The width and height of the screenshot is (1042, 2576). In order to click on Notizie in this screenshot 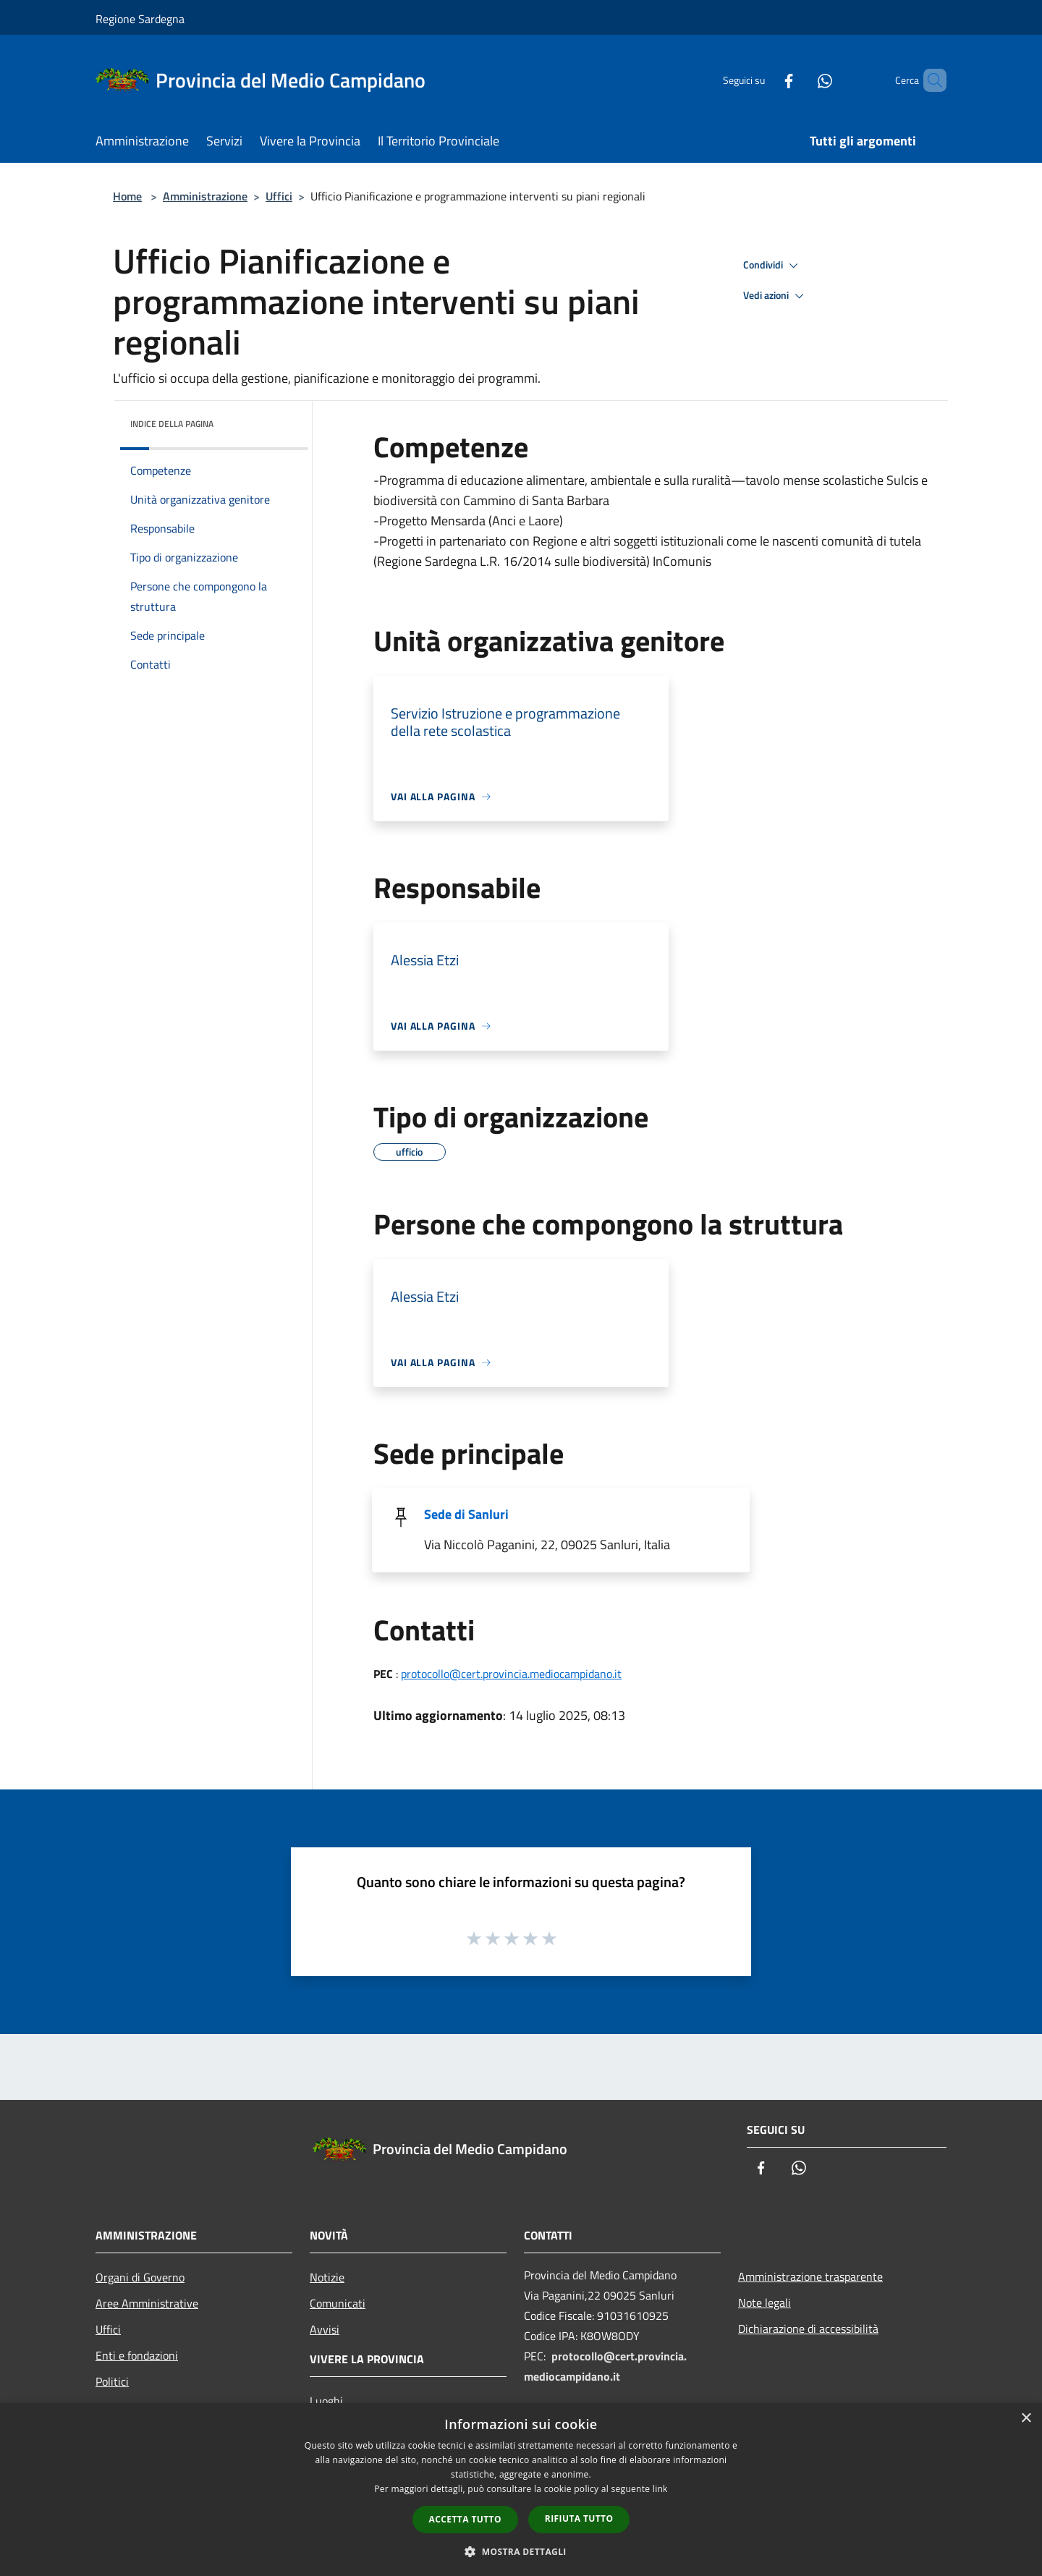, I will do `click(327, 2277)`.